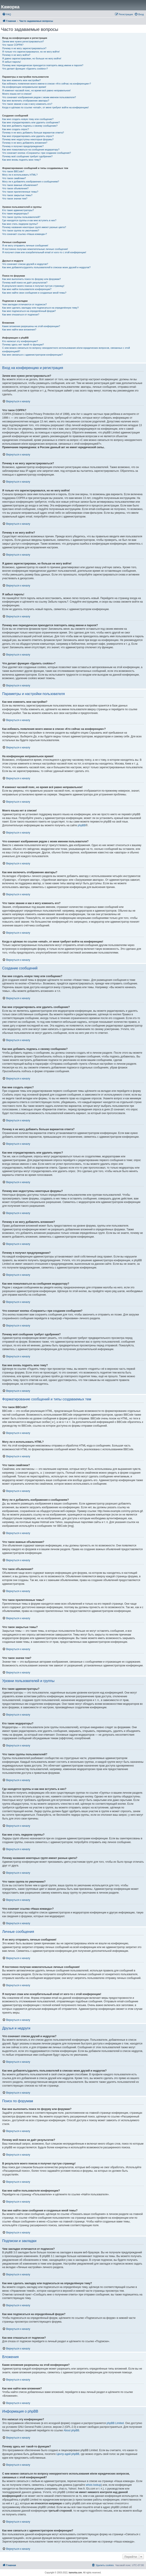  I want to click on Где находятся группы и как мне вступить в них?, so click(29, 220).